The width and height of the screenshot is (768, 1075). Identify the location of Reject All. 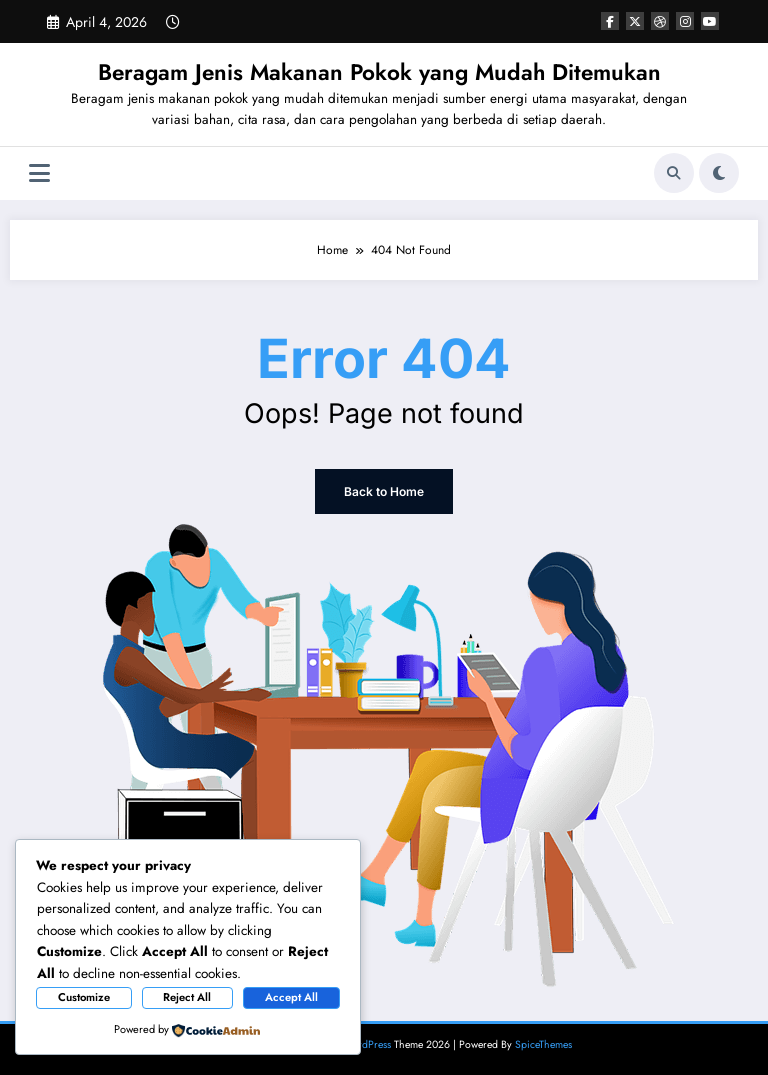
(187, 997).